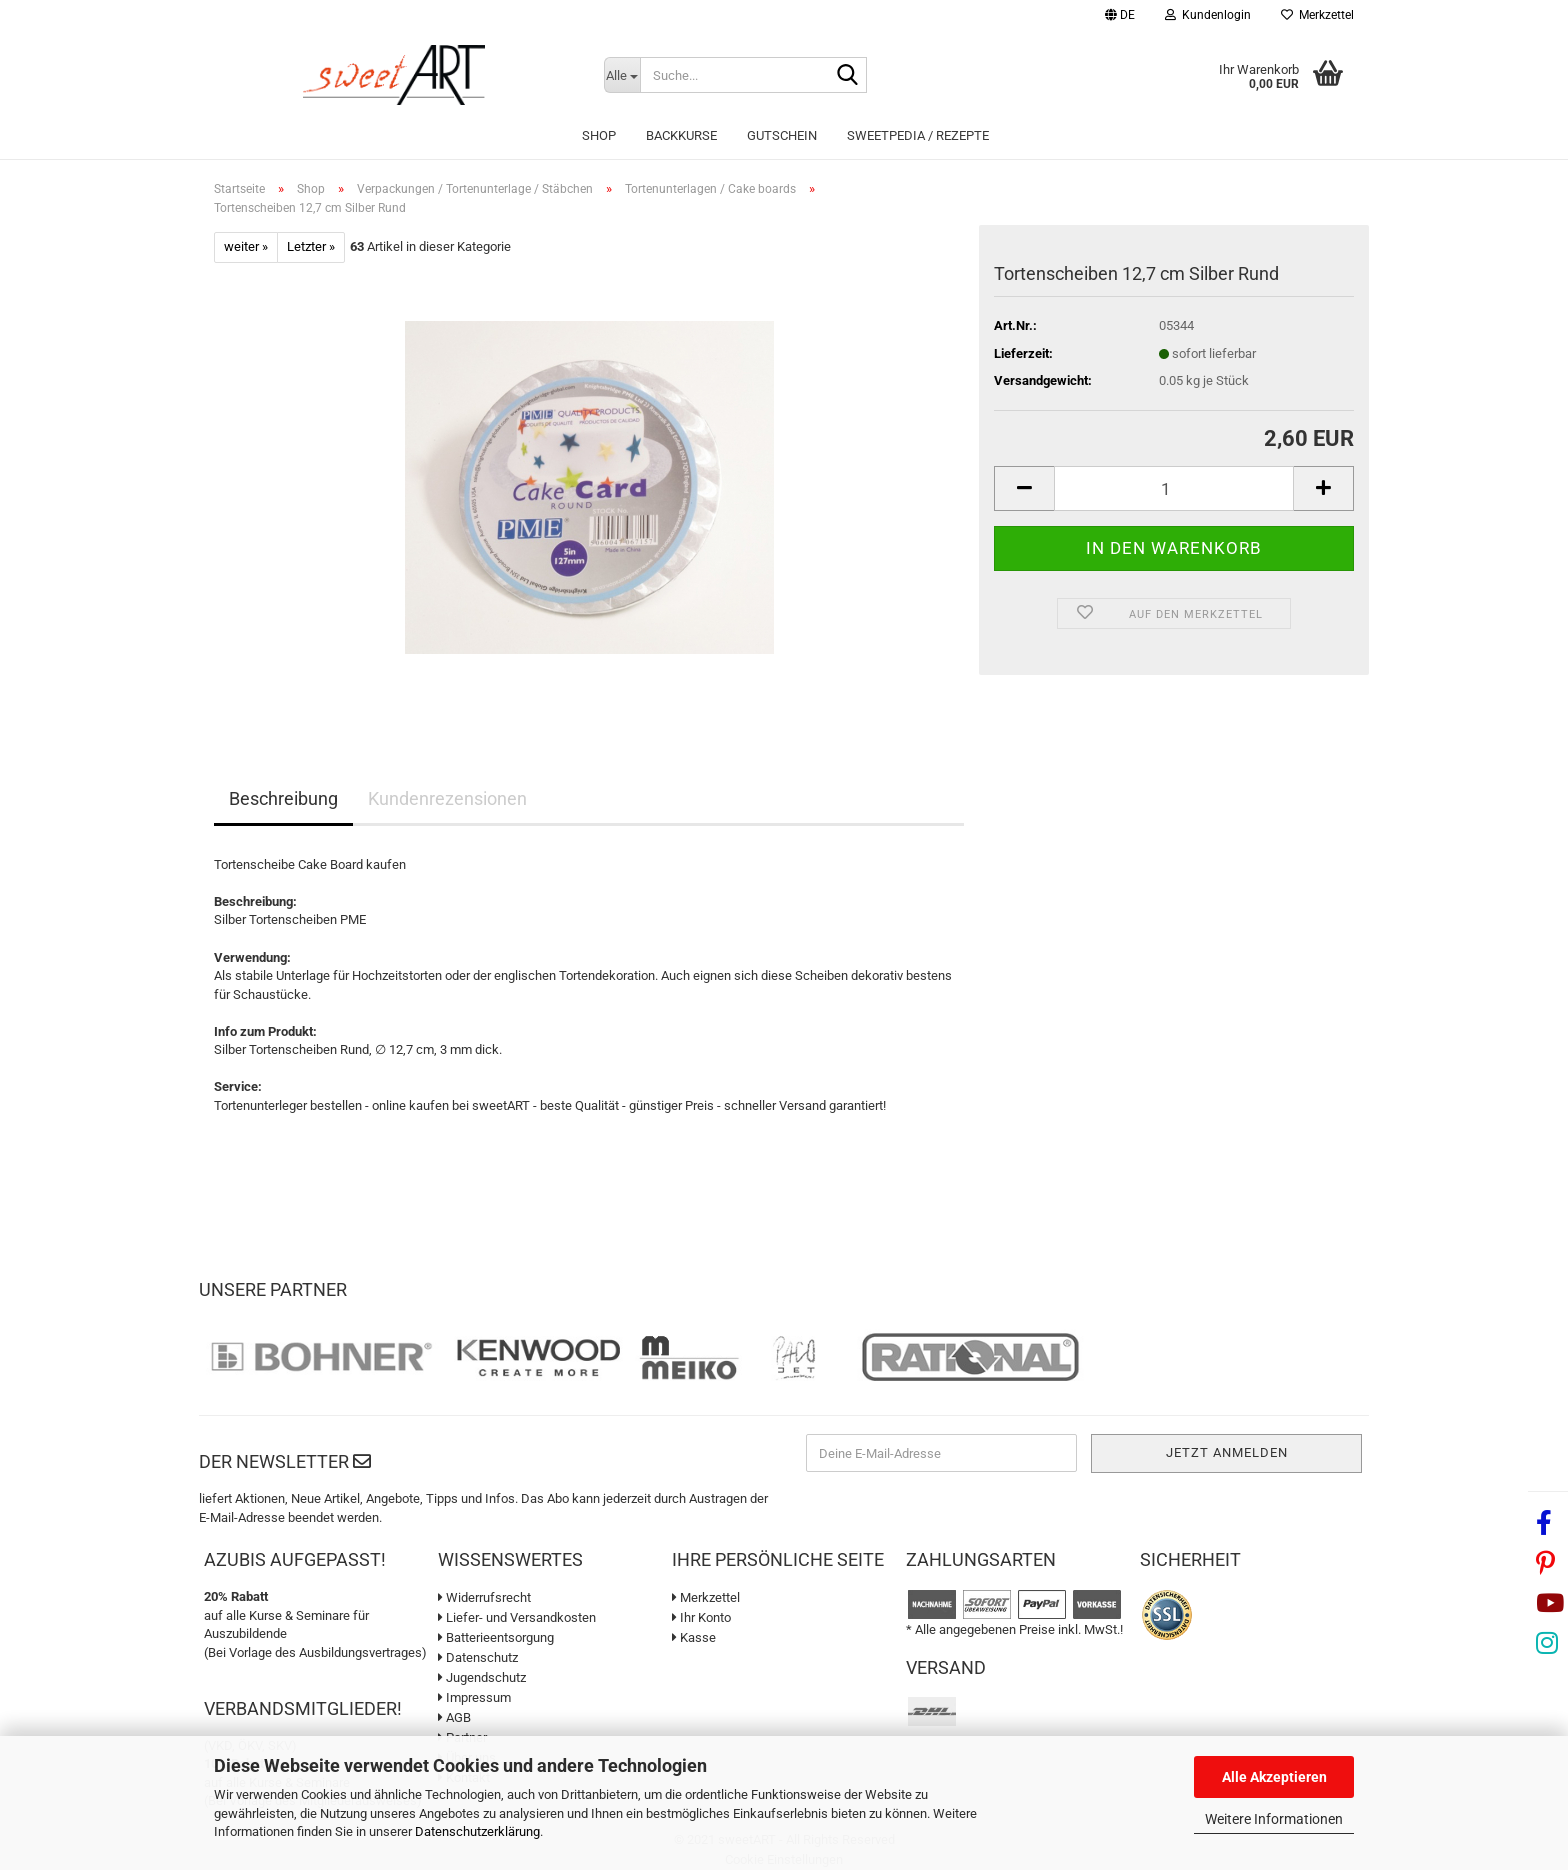 The image size is (1568, 1870). Describe the element at coordinates (482, 1677) in the screenshot. I see `Jugendschutz` at that location.